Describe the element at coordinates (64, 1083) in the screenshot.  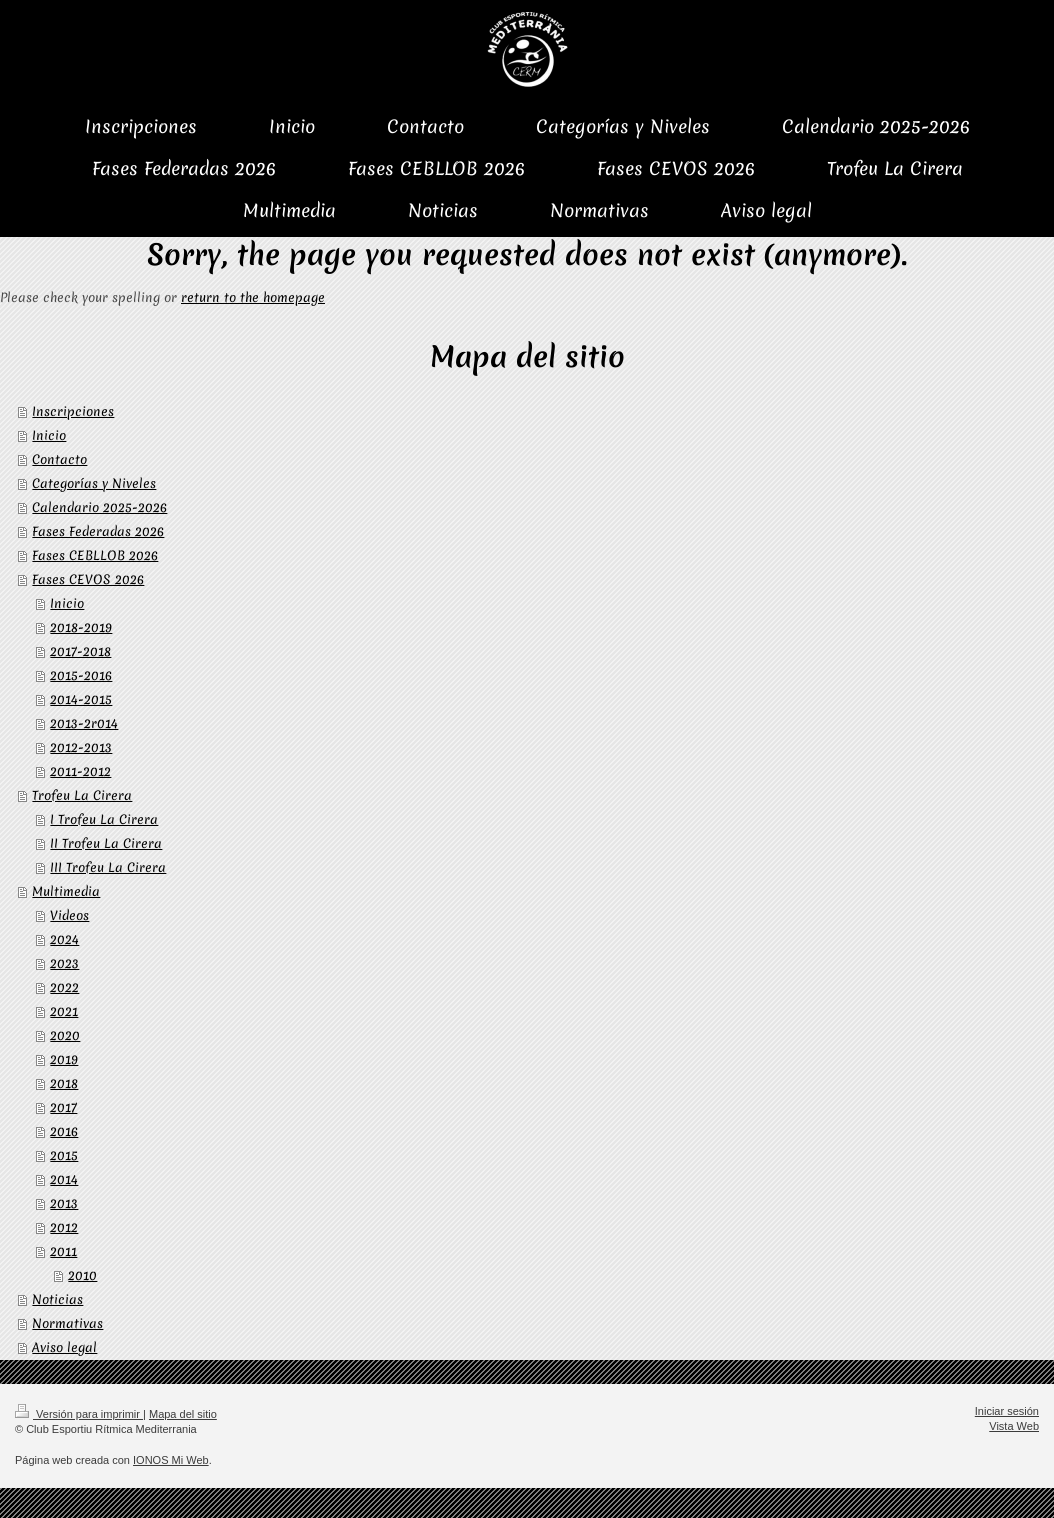
I see `2018` at that location.